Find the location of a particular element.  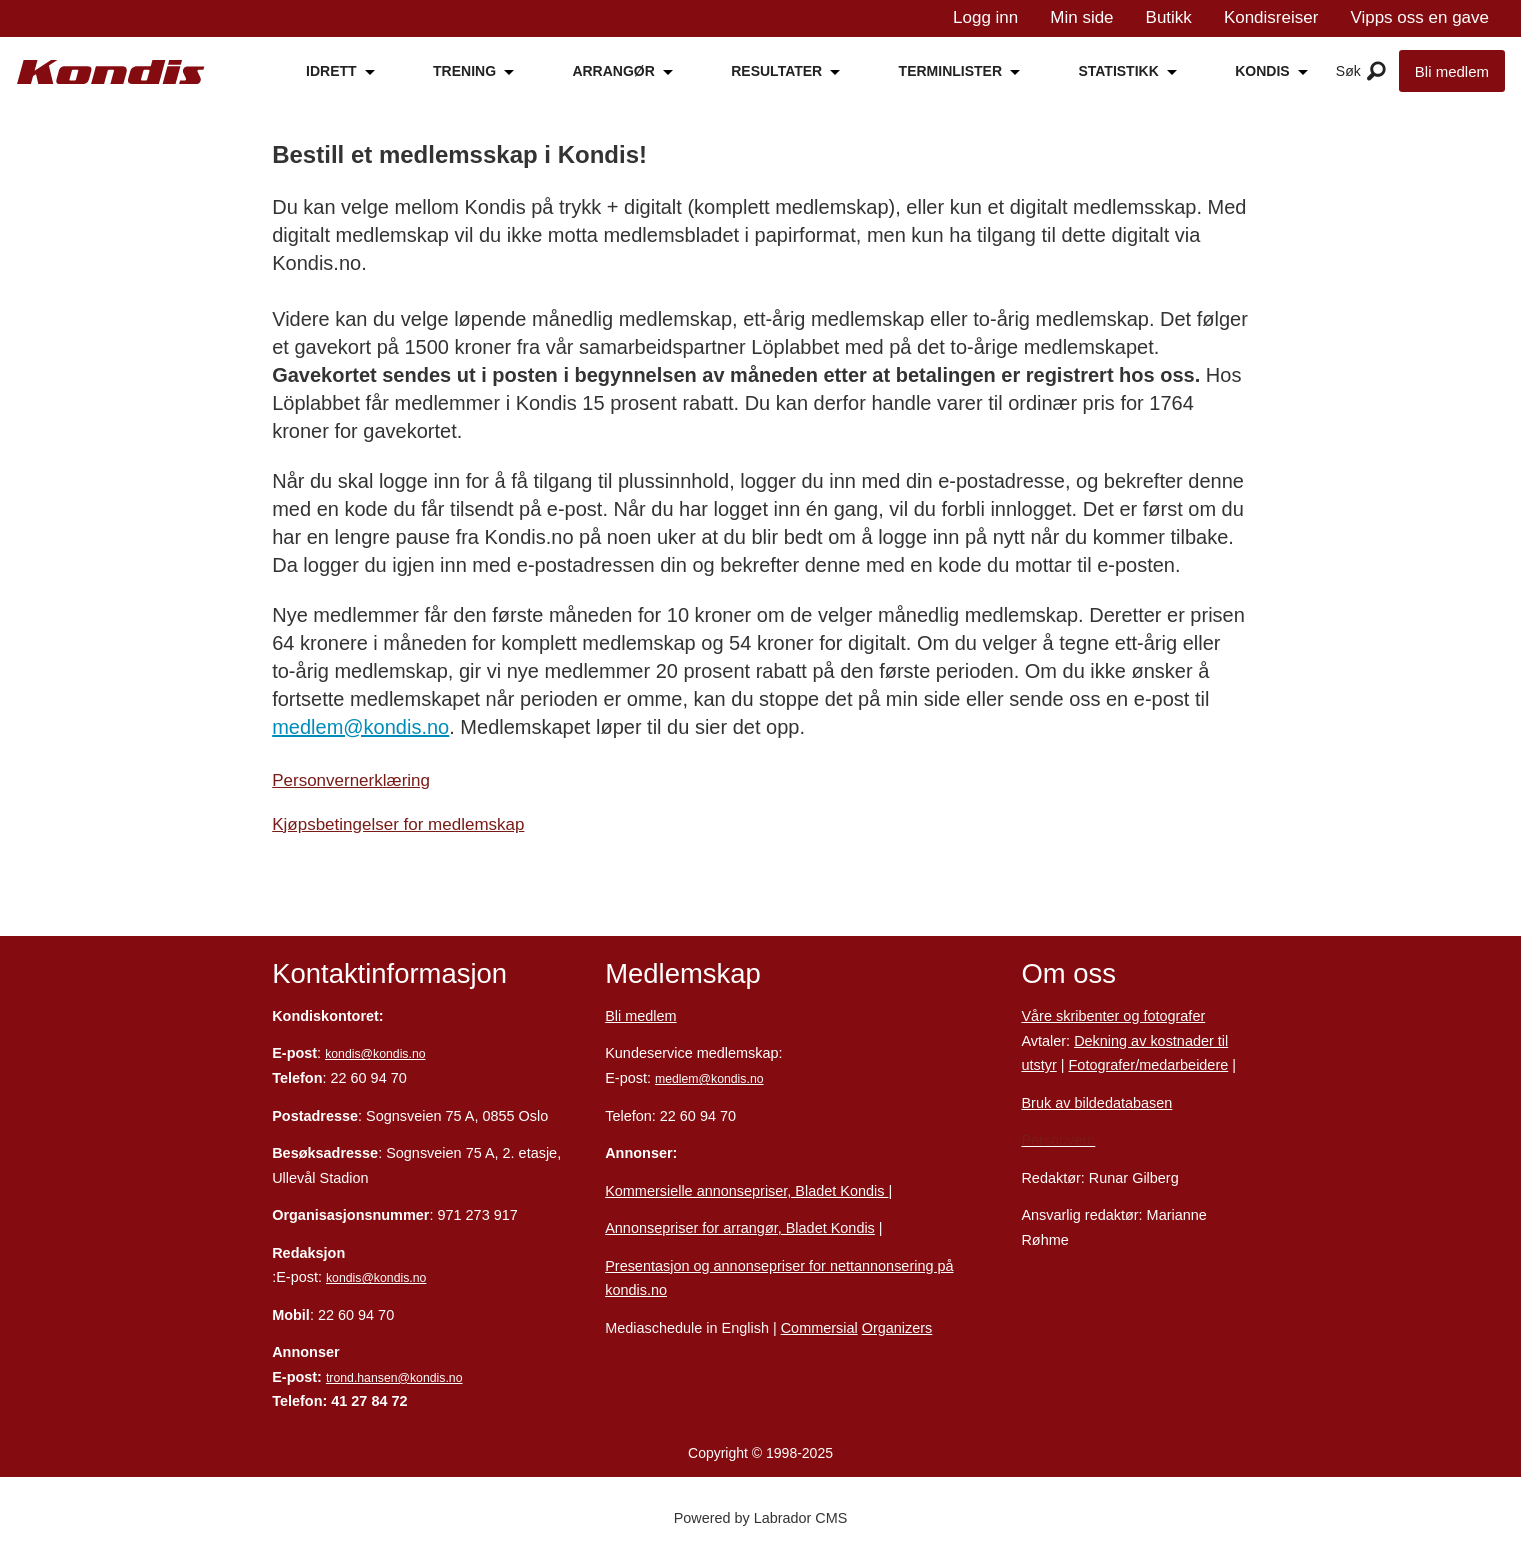

Bli medlem is located at coordinates (1452, 71).